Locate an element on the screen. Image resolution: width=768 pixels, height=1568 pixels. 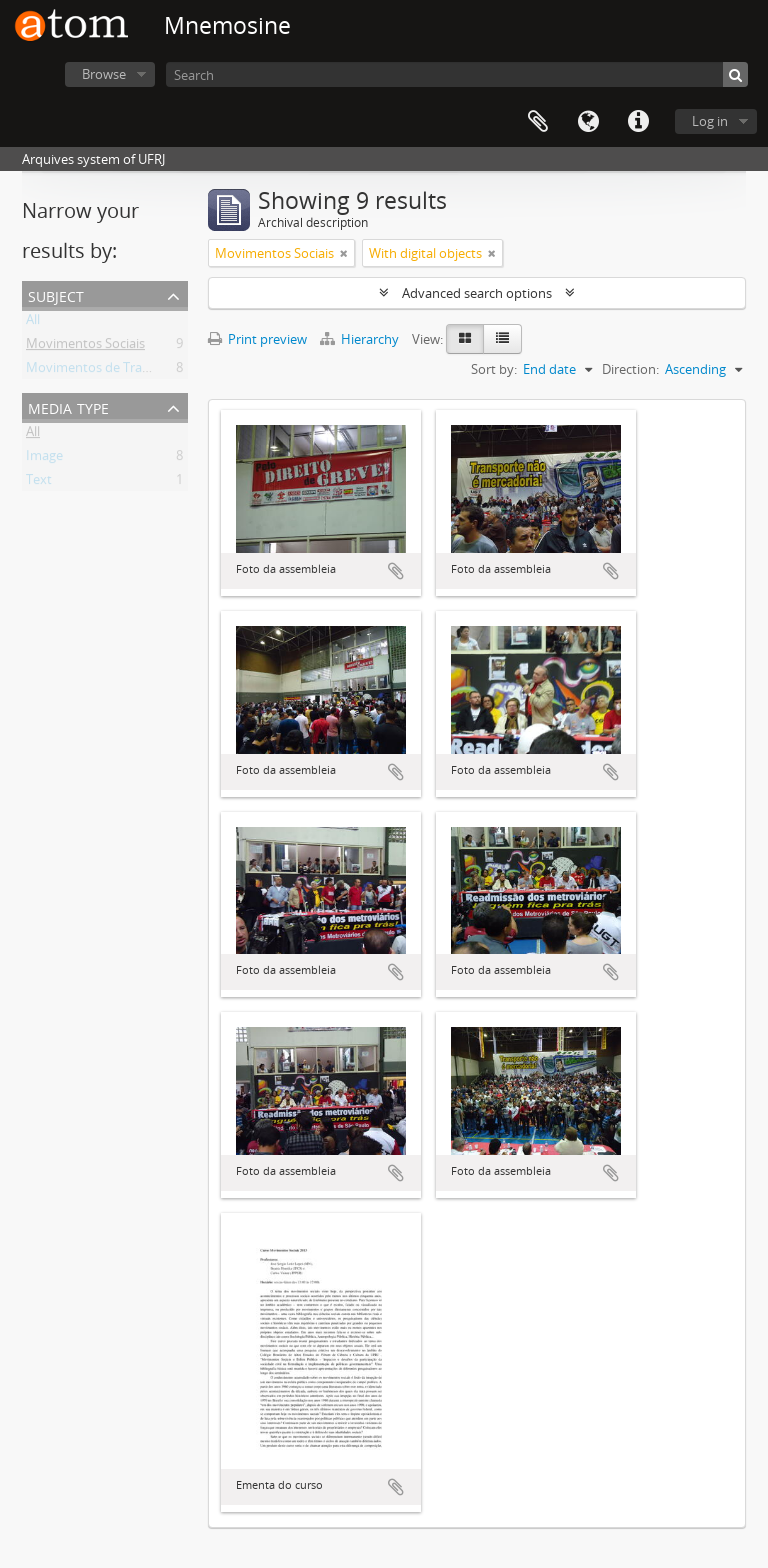
Quick links is located at coordinates (638, 122).